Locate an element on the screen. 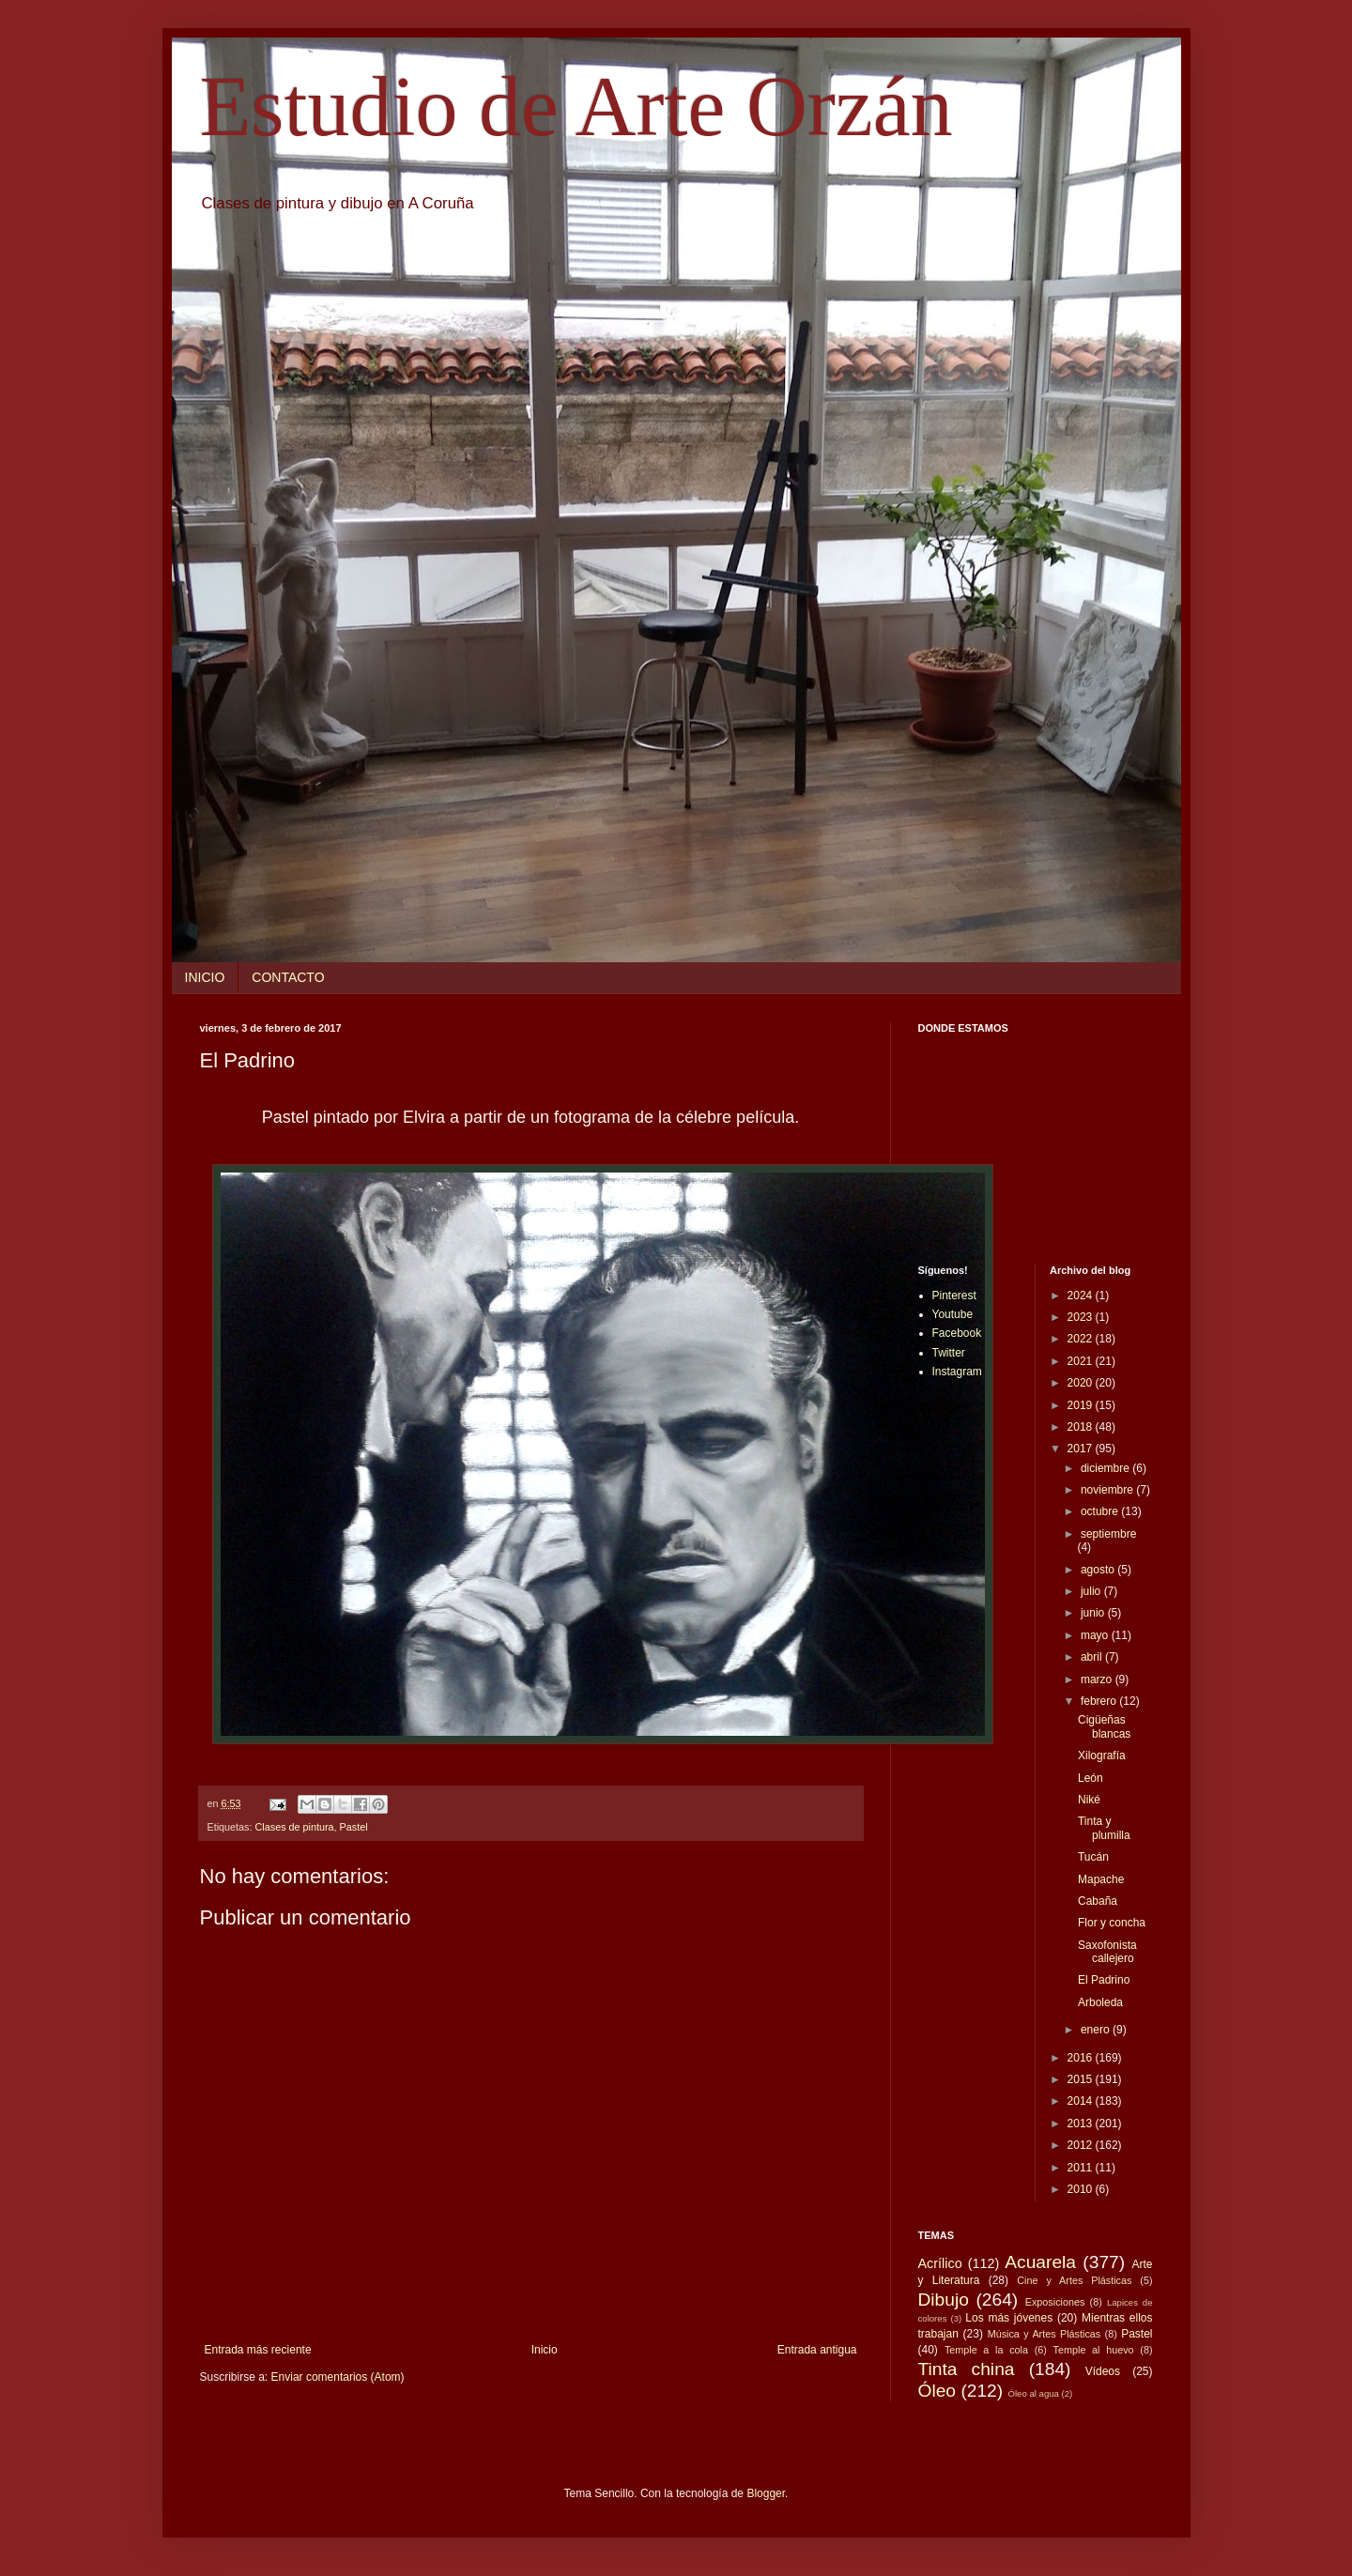 Image resolution: width=1352 pixels, height=2576 pixels. Acuarela is located at coordinates (1040, 2262).